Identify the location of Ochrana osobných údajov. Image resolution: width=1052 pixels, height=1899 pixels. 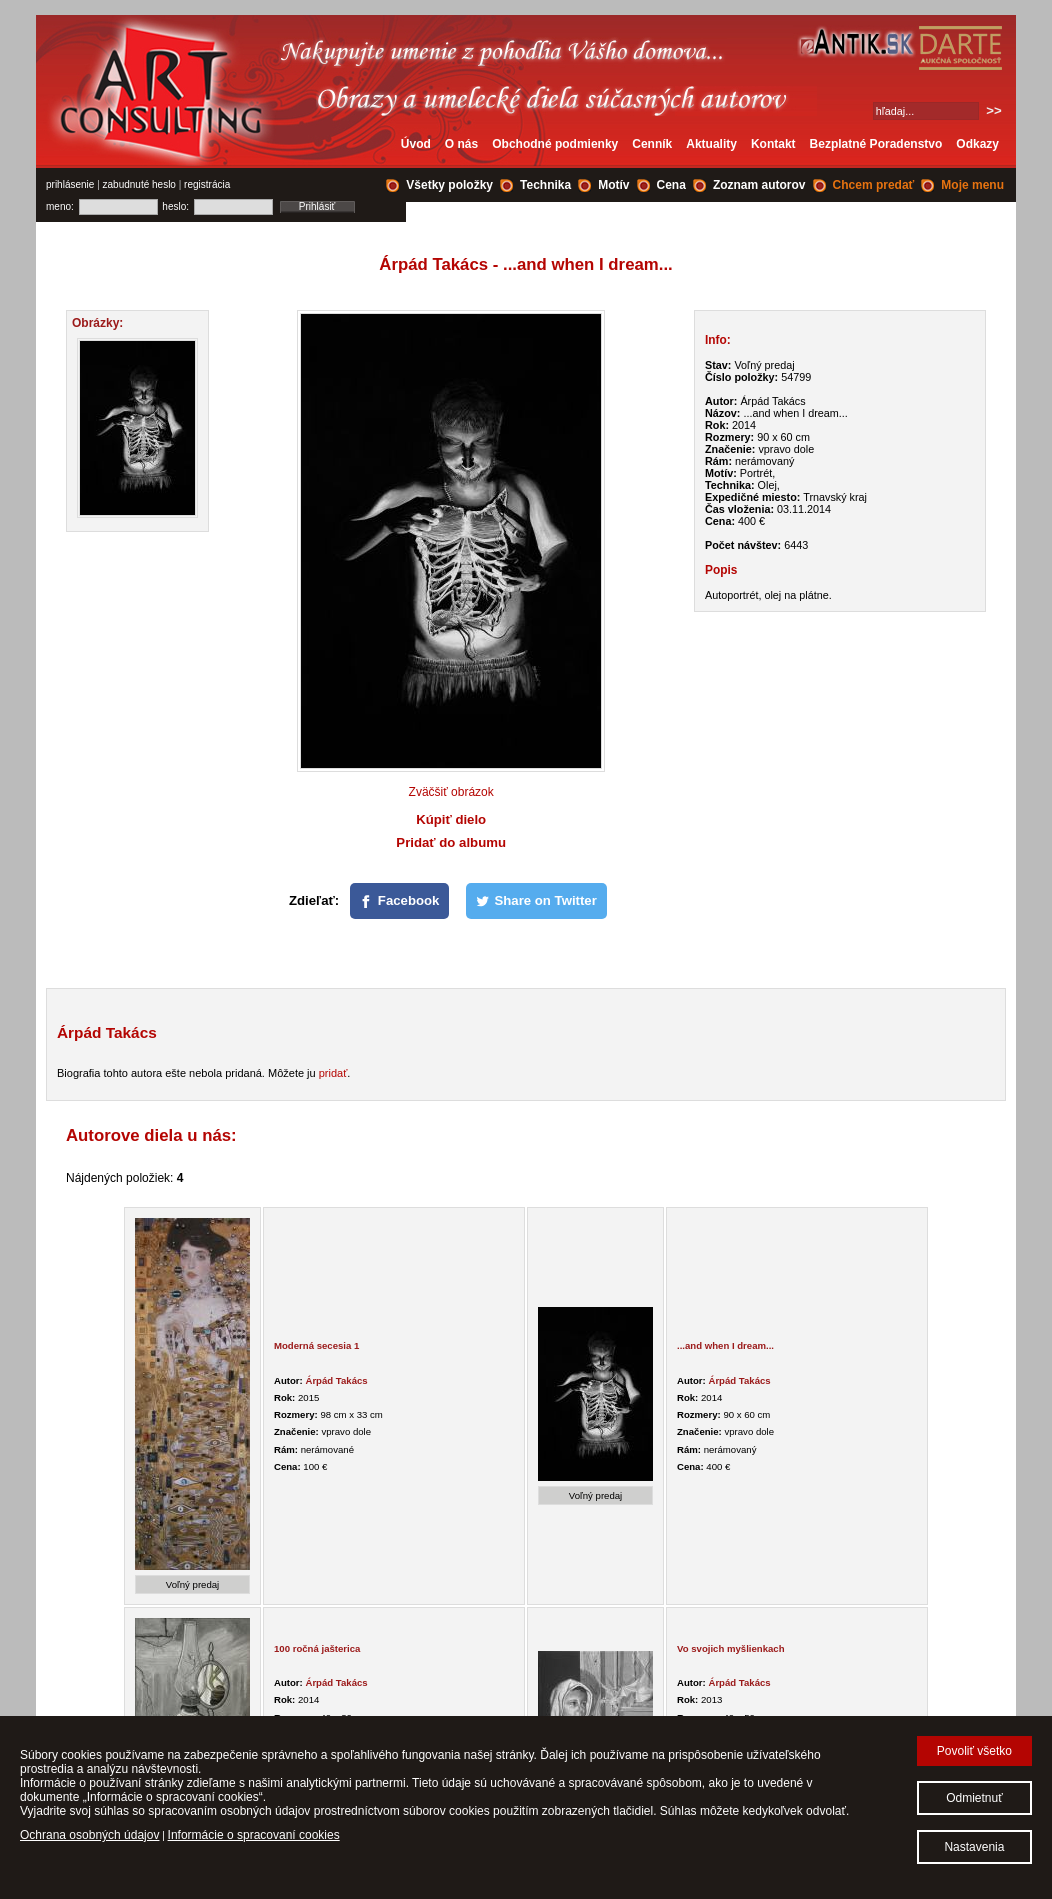
(89, 1835).